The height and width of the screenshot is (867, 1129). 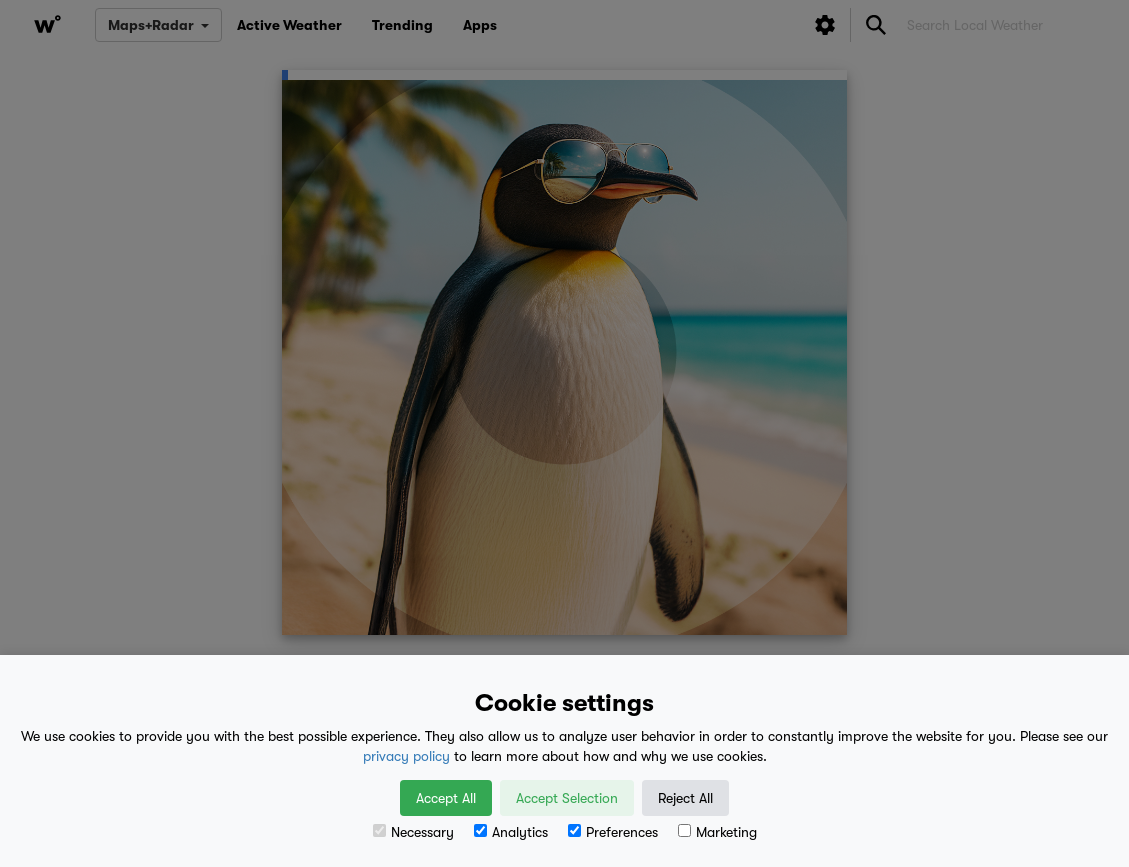 I want to click on Necessary, so click(x=413, y=832).